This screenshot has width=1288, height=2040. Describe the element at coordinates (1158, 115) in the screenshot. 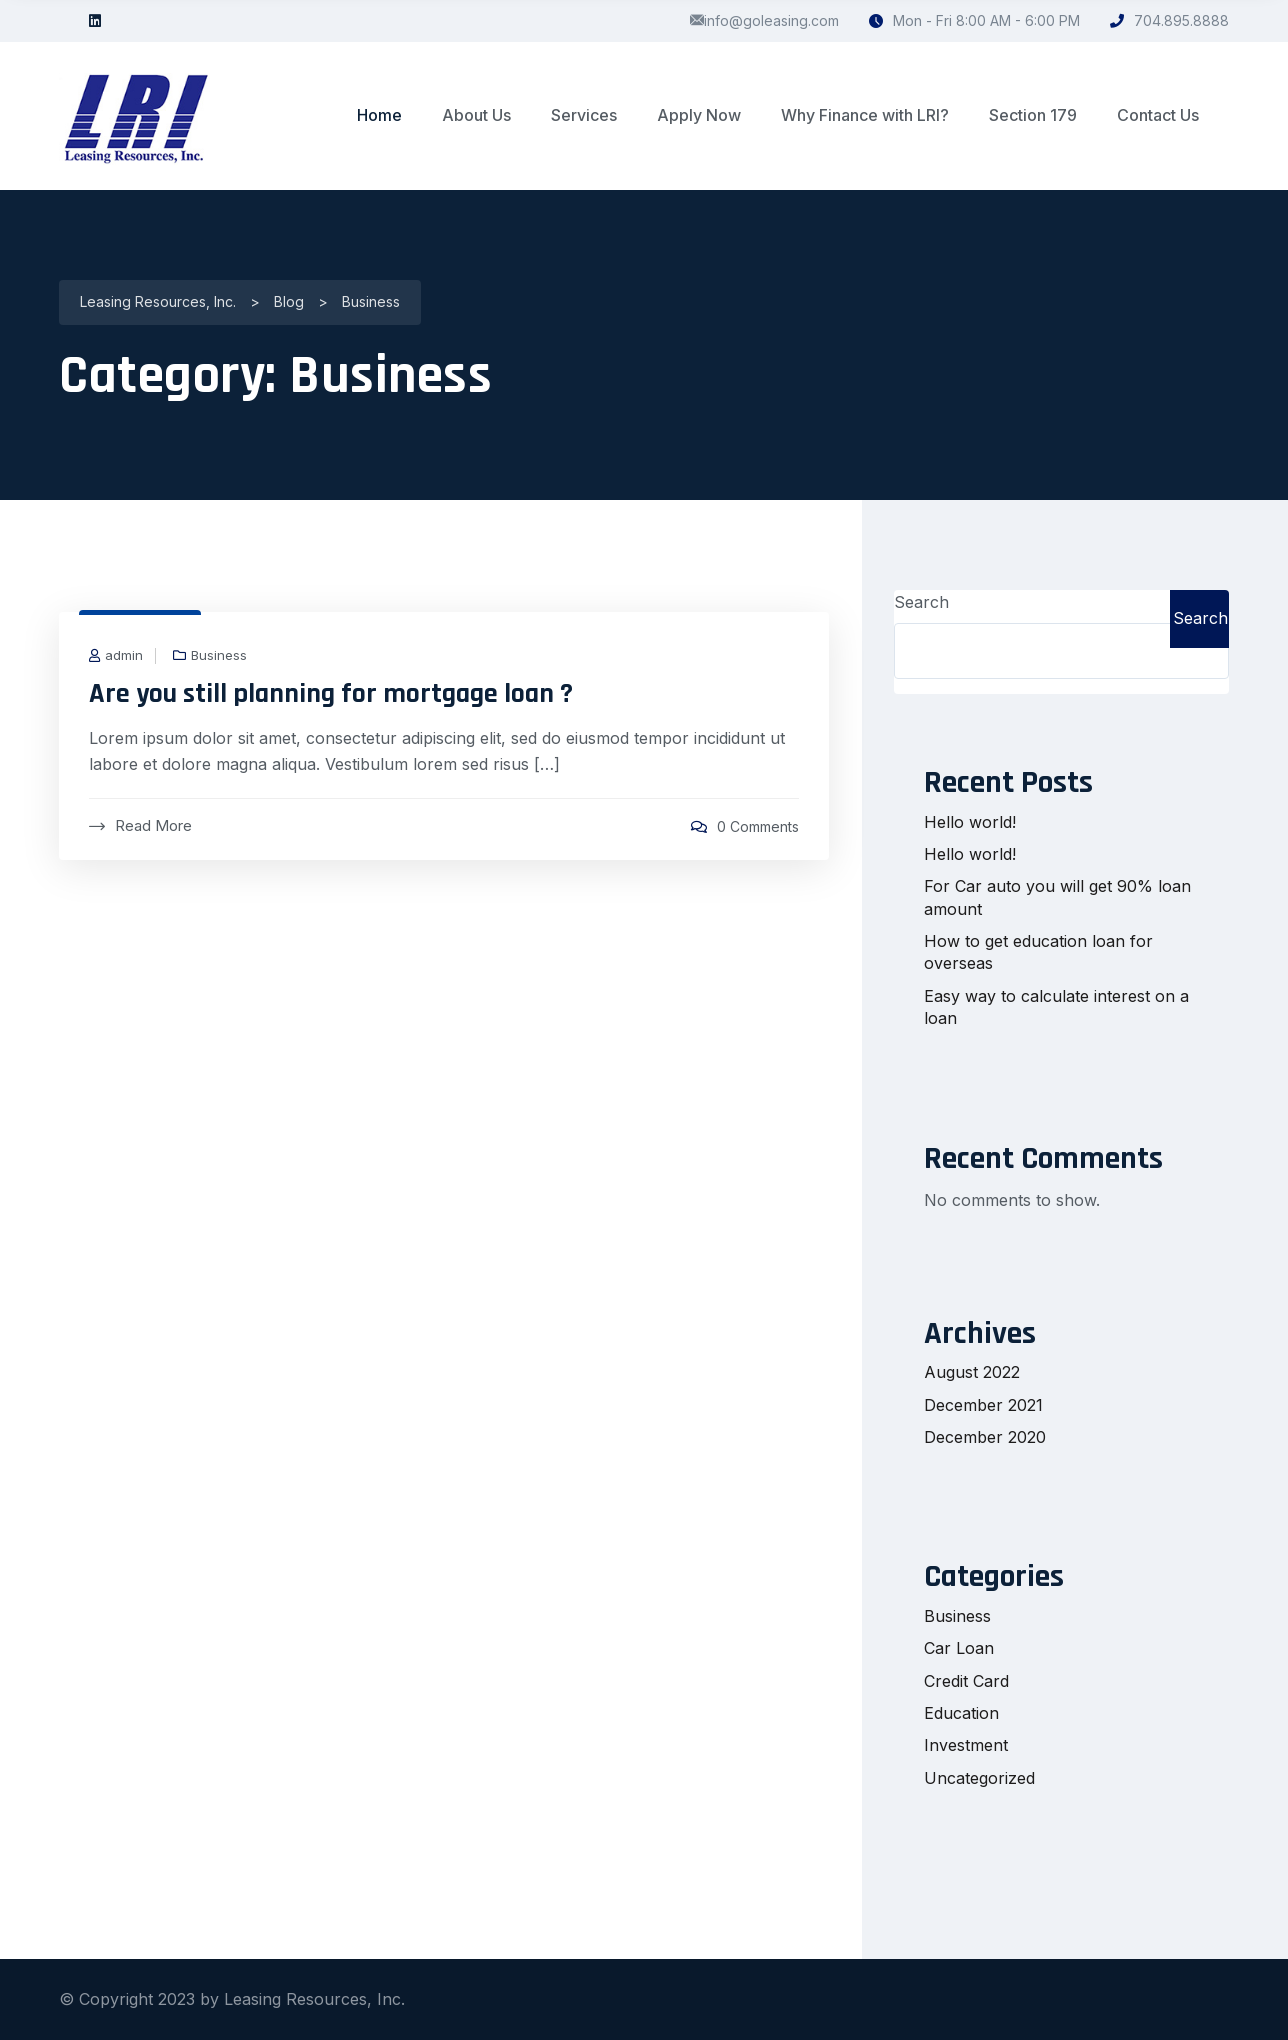

I see `Contact Us` at that location.